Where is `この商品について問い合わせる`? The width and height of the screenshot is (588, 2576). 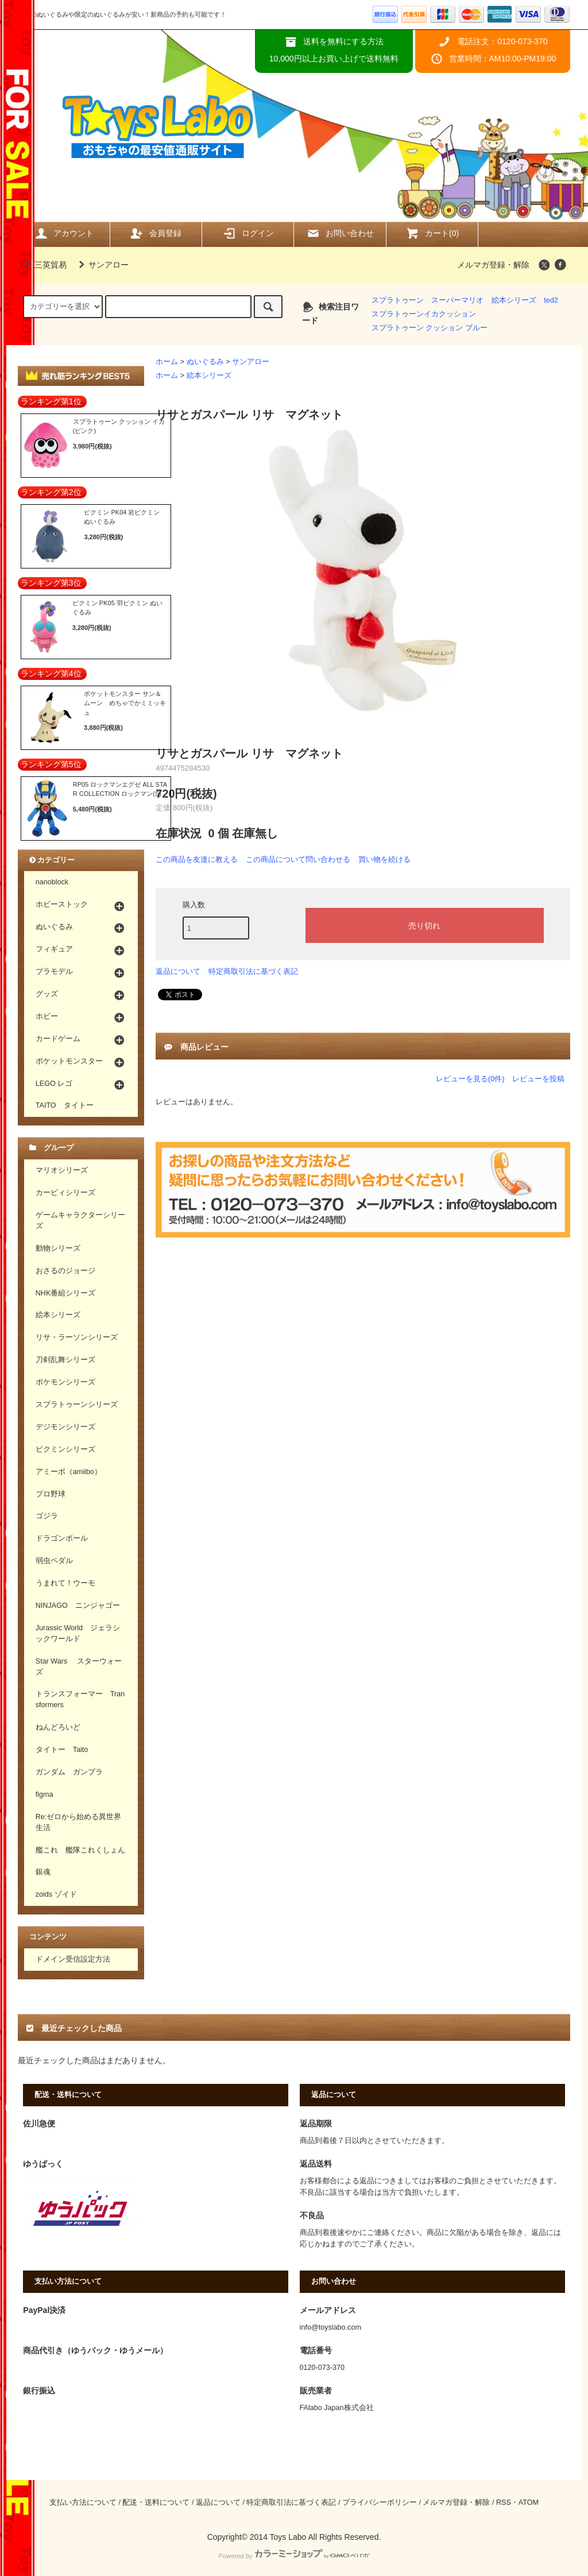
この商品について問い合わせる is located at coordinates (298, 859).